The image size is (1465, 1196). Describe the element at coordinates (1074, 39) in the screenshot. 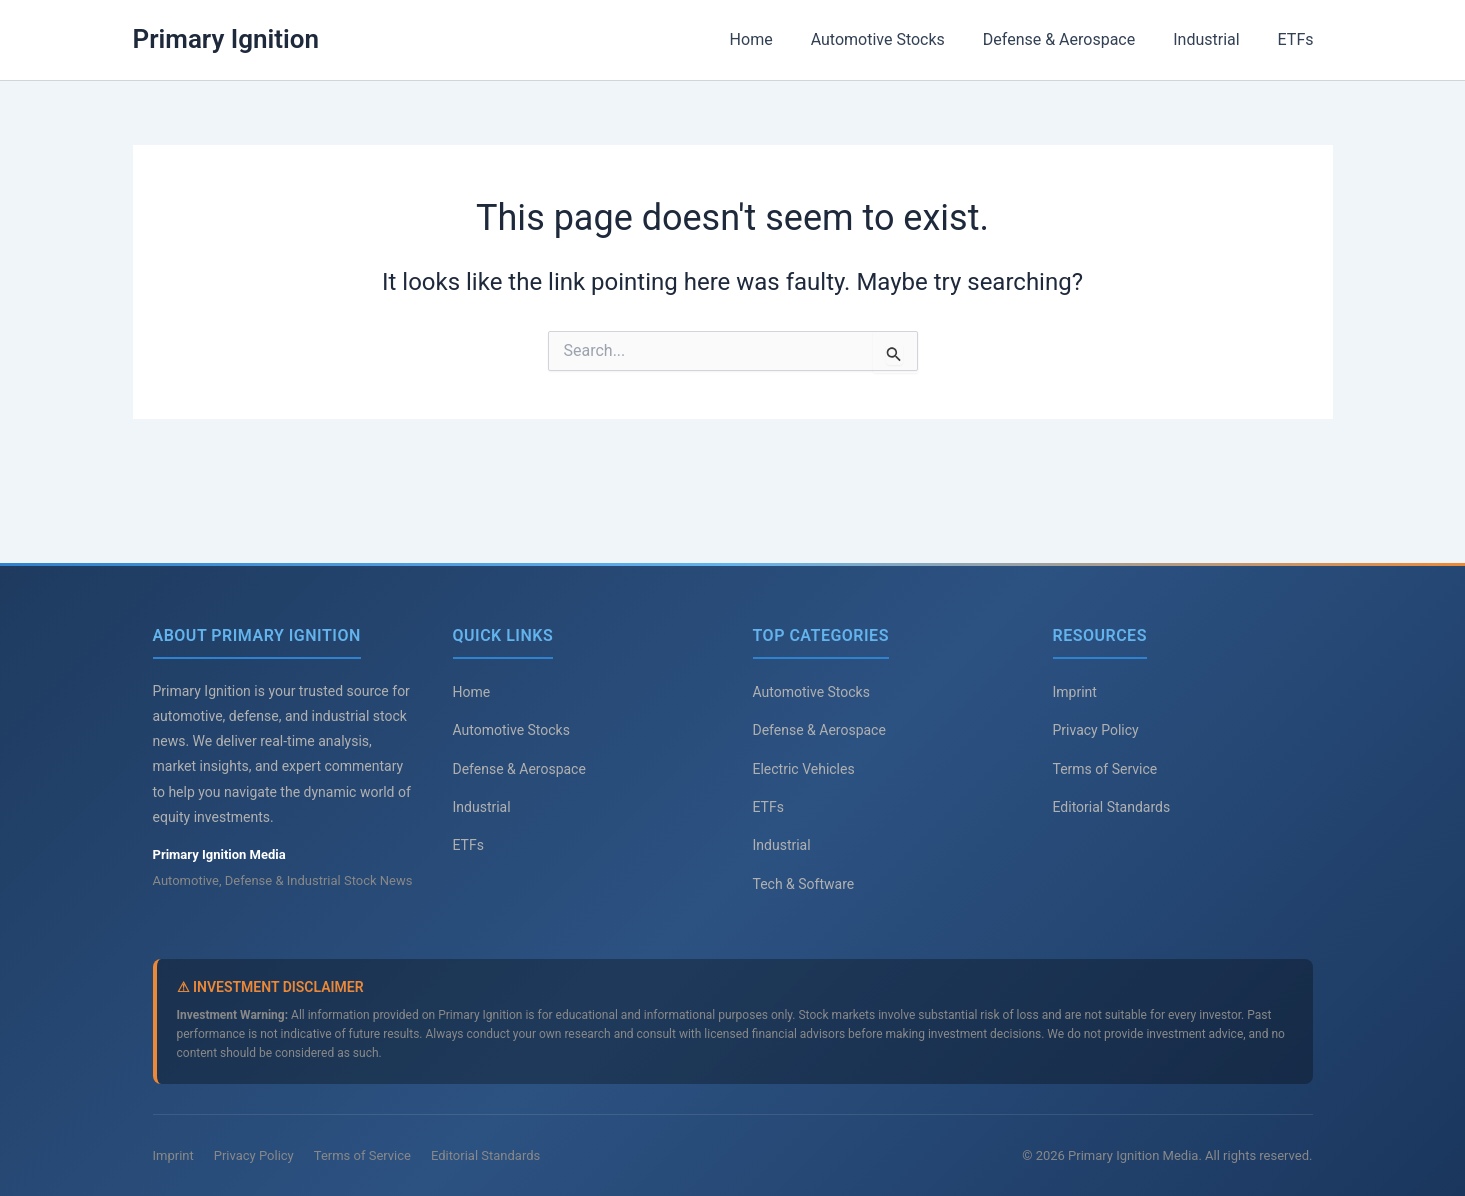

I see `Defense & Aerospace` at that location.